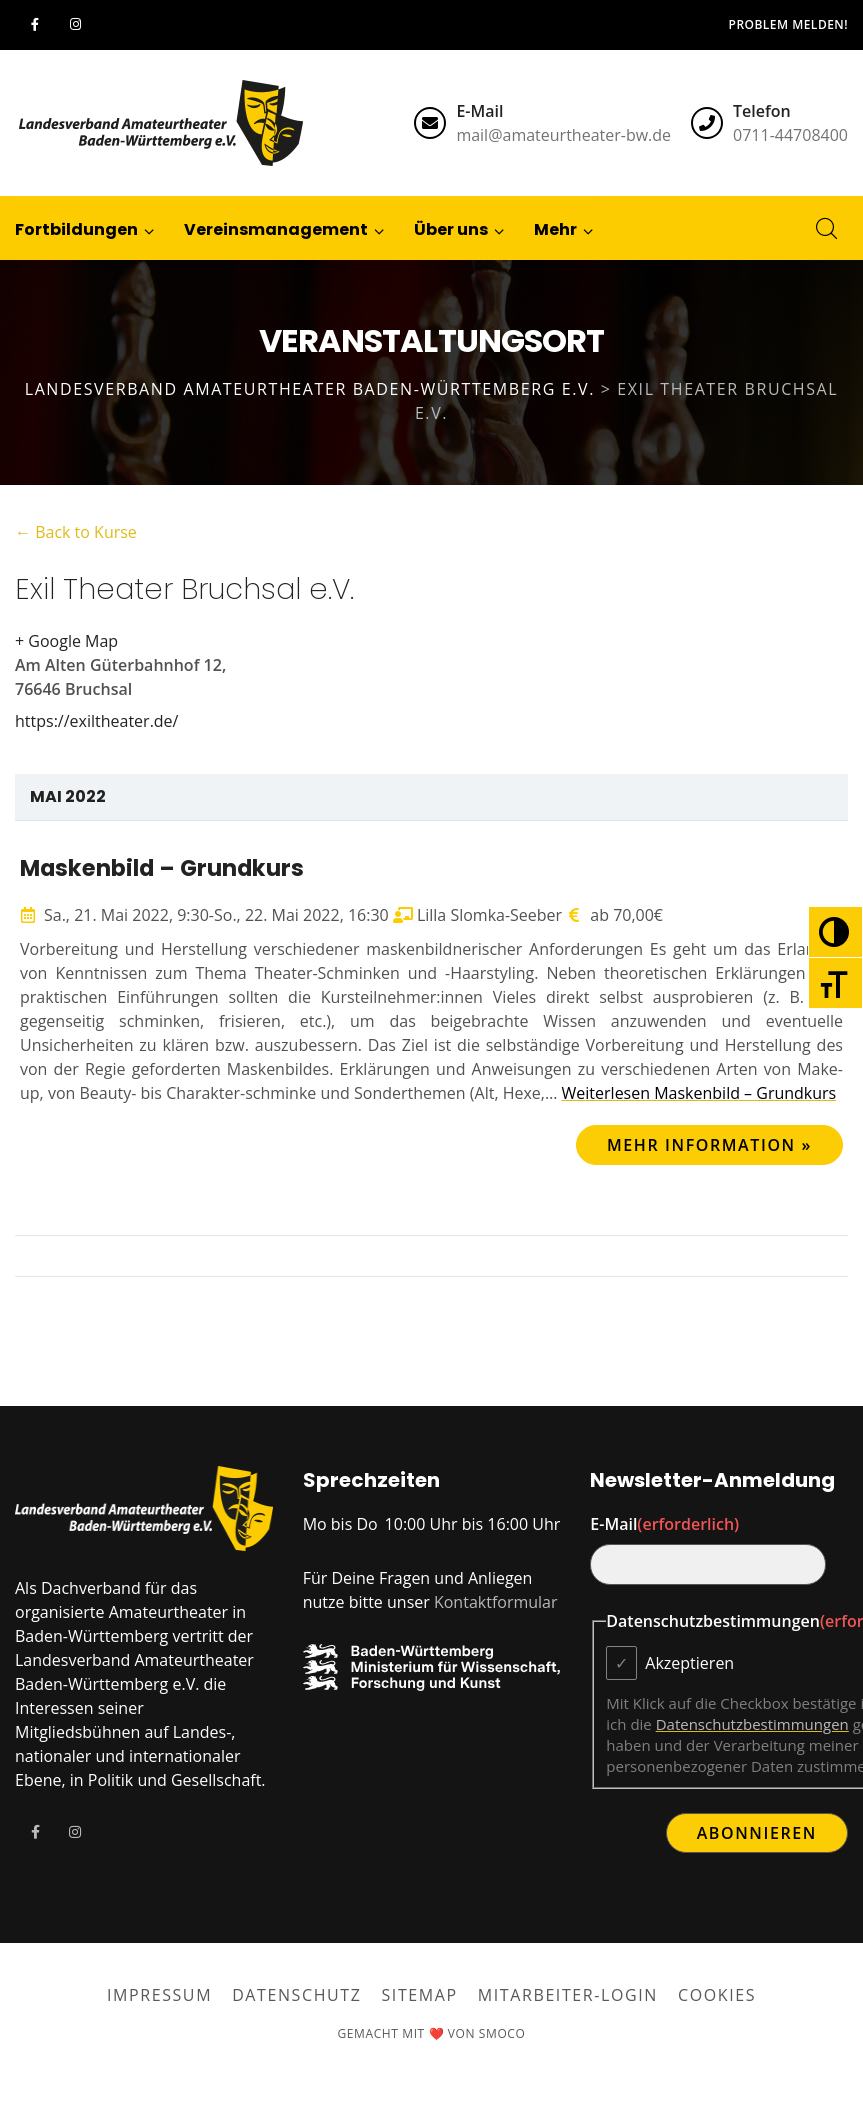  Describe the element at coordinates (66, 641) in the screenshot. I see `+ Google Map` at that location.